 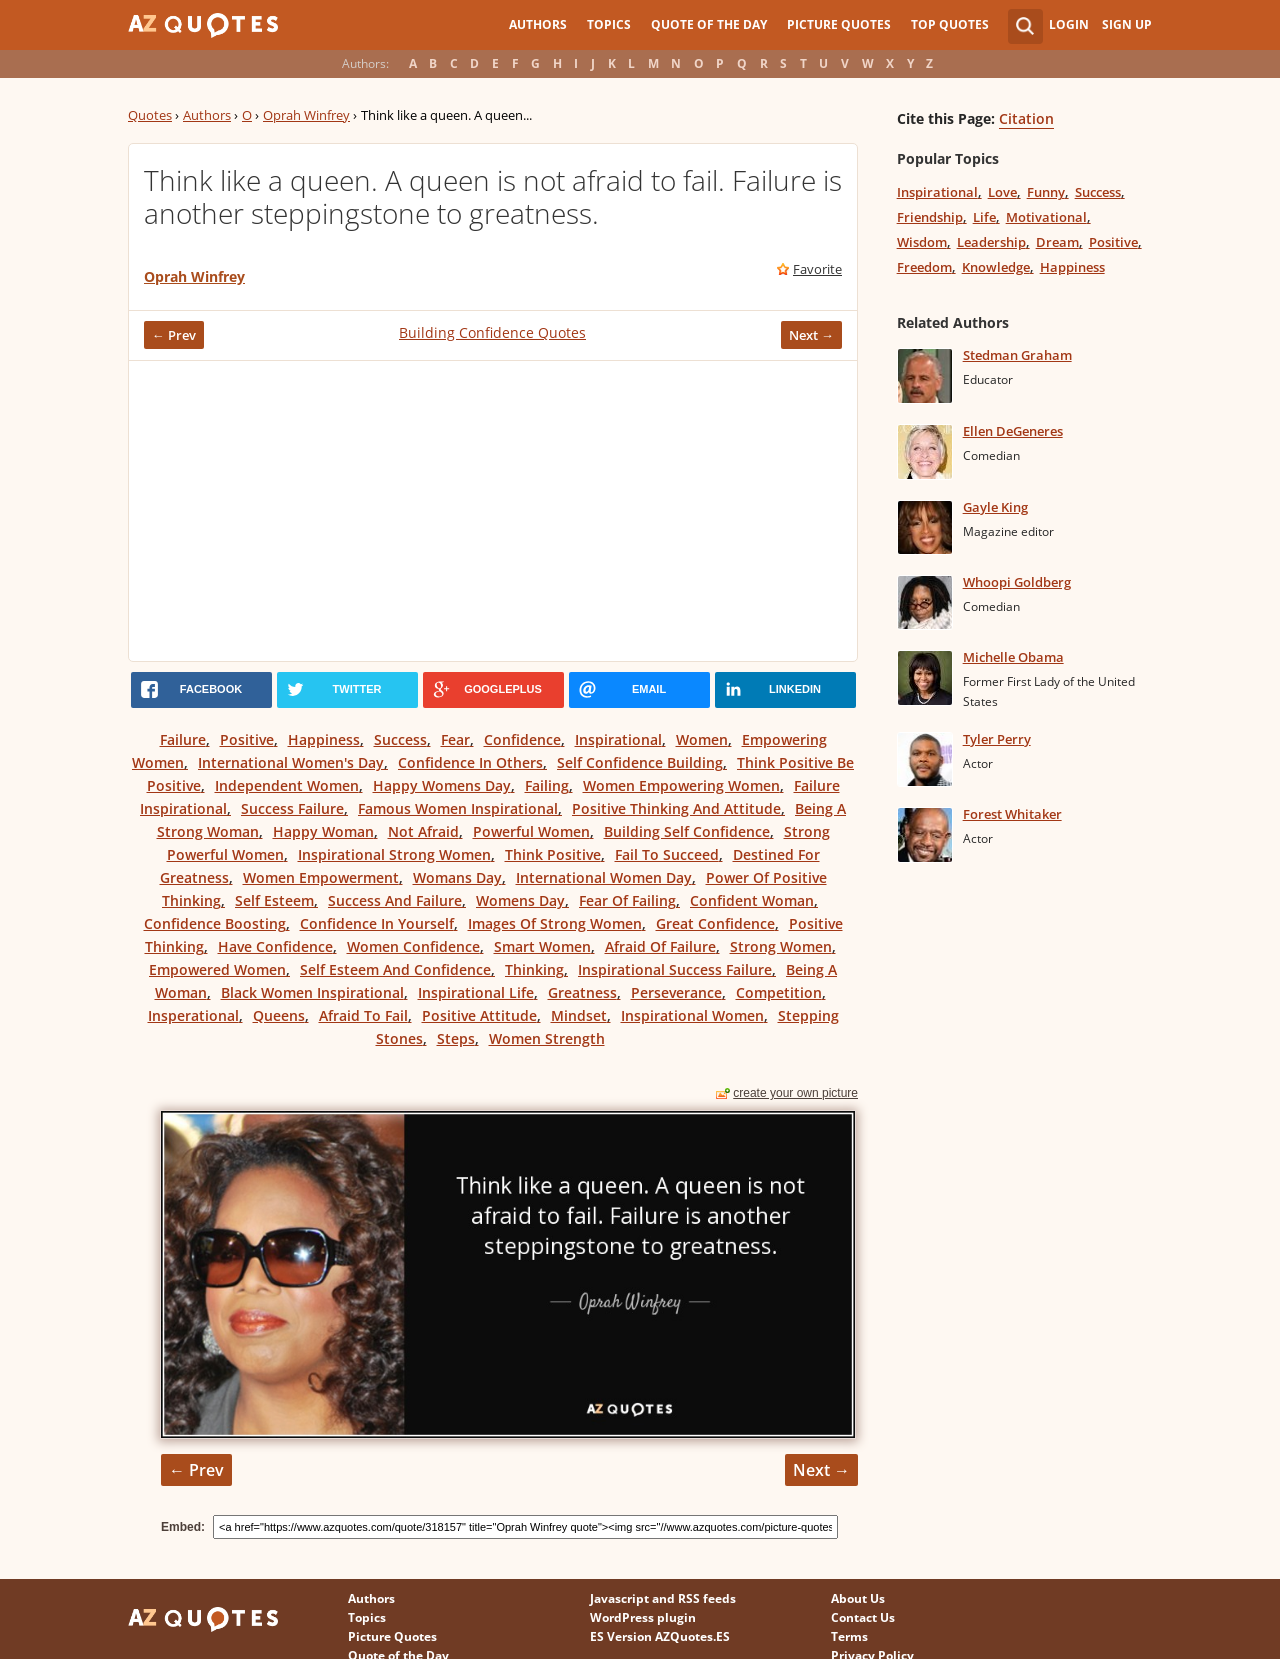 What do you see at coordinates (660, 946) in the screenshot?
I see `Afraid Of Failure` at bounding box center [660, 946].